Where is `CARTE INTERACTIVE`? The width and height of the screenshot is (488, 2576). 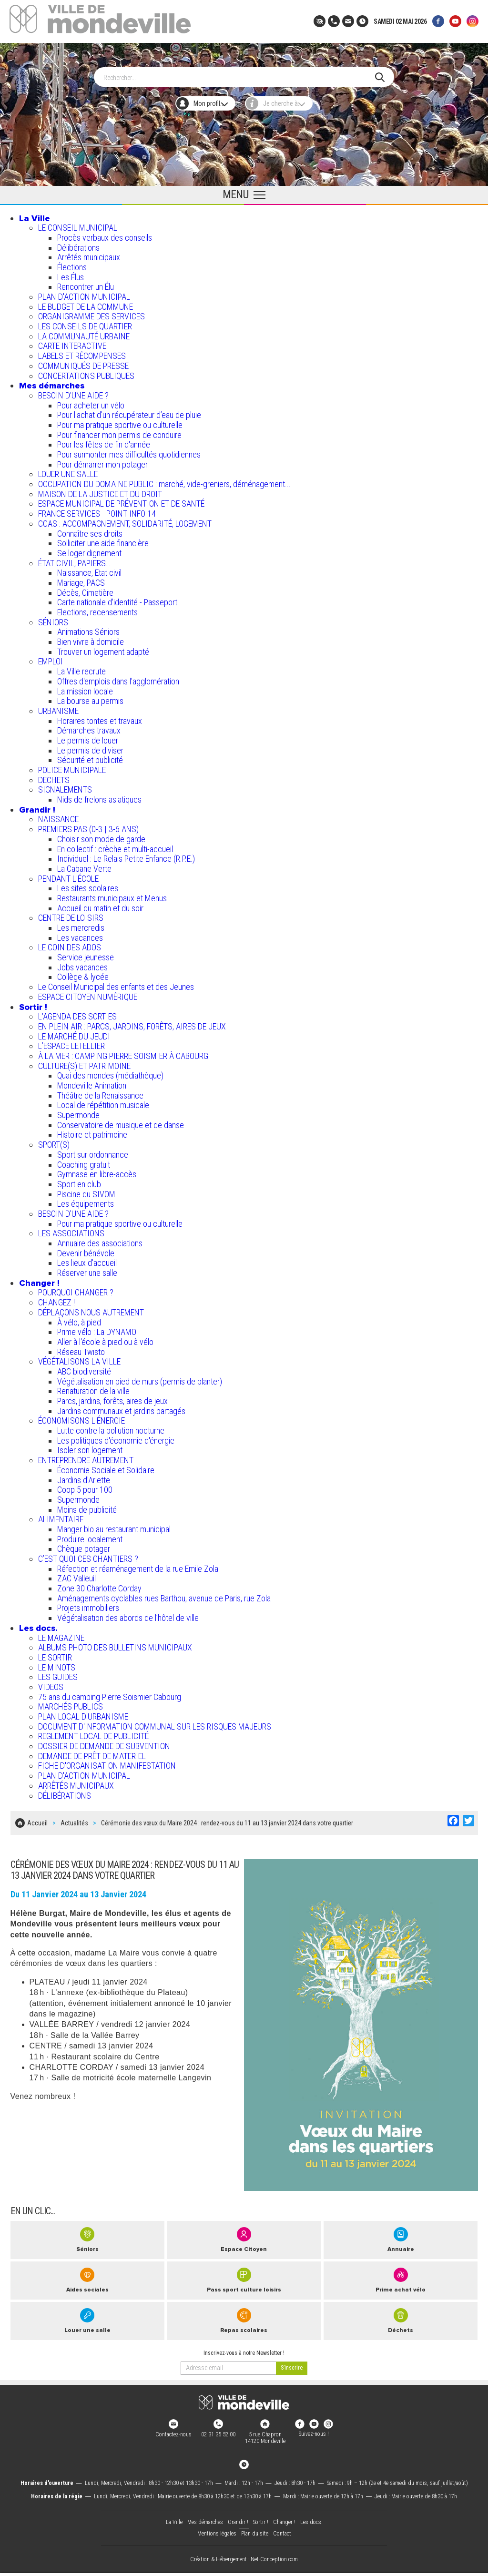
CARTE INTERACTIVE is located at coordinates (72, 341).